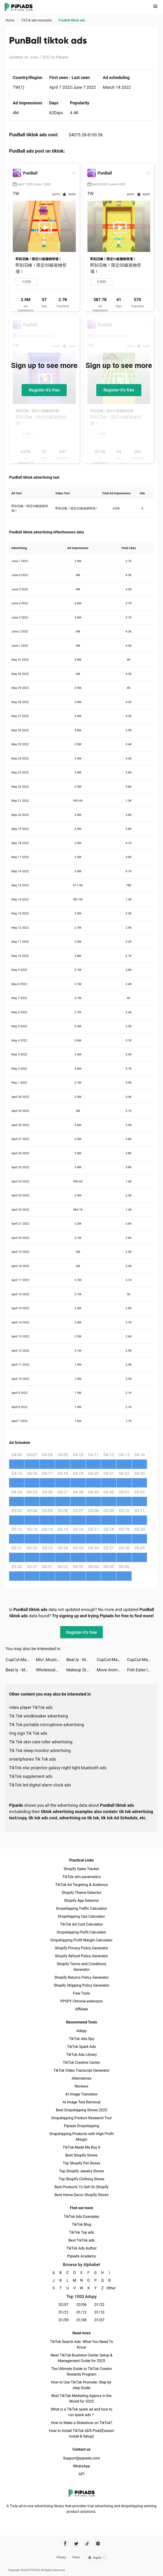  Describe the element at coordinates (81, 2009) in the screenshot. I see `Affiliate` at that location.